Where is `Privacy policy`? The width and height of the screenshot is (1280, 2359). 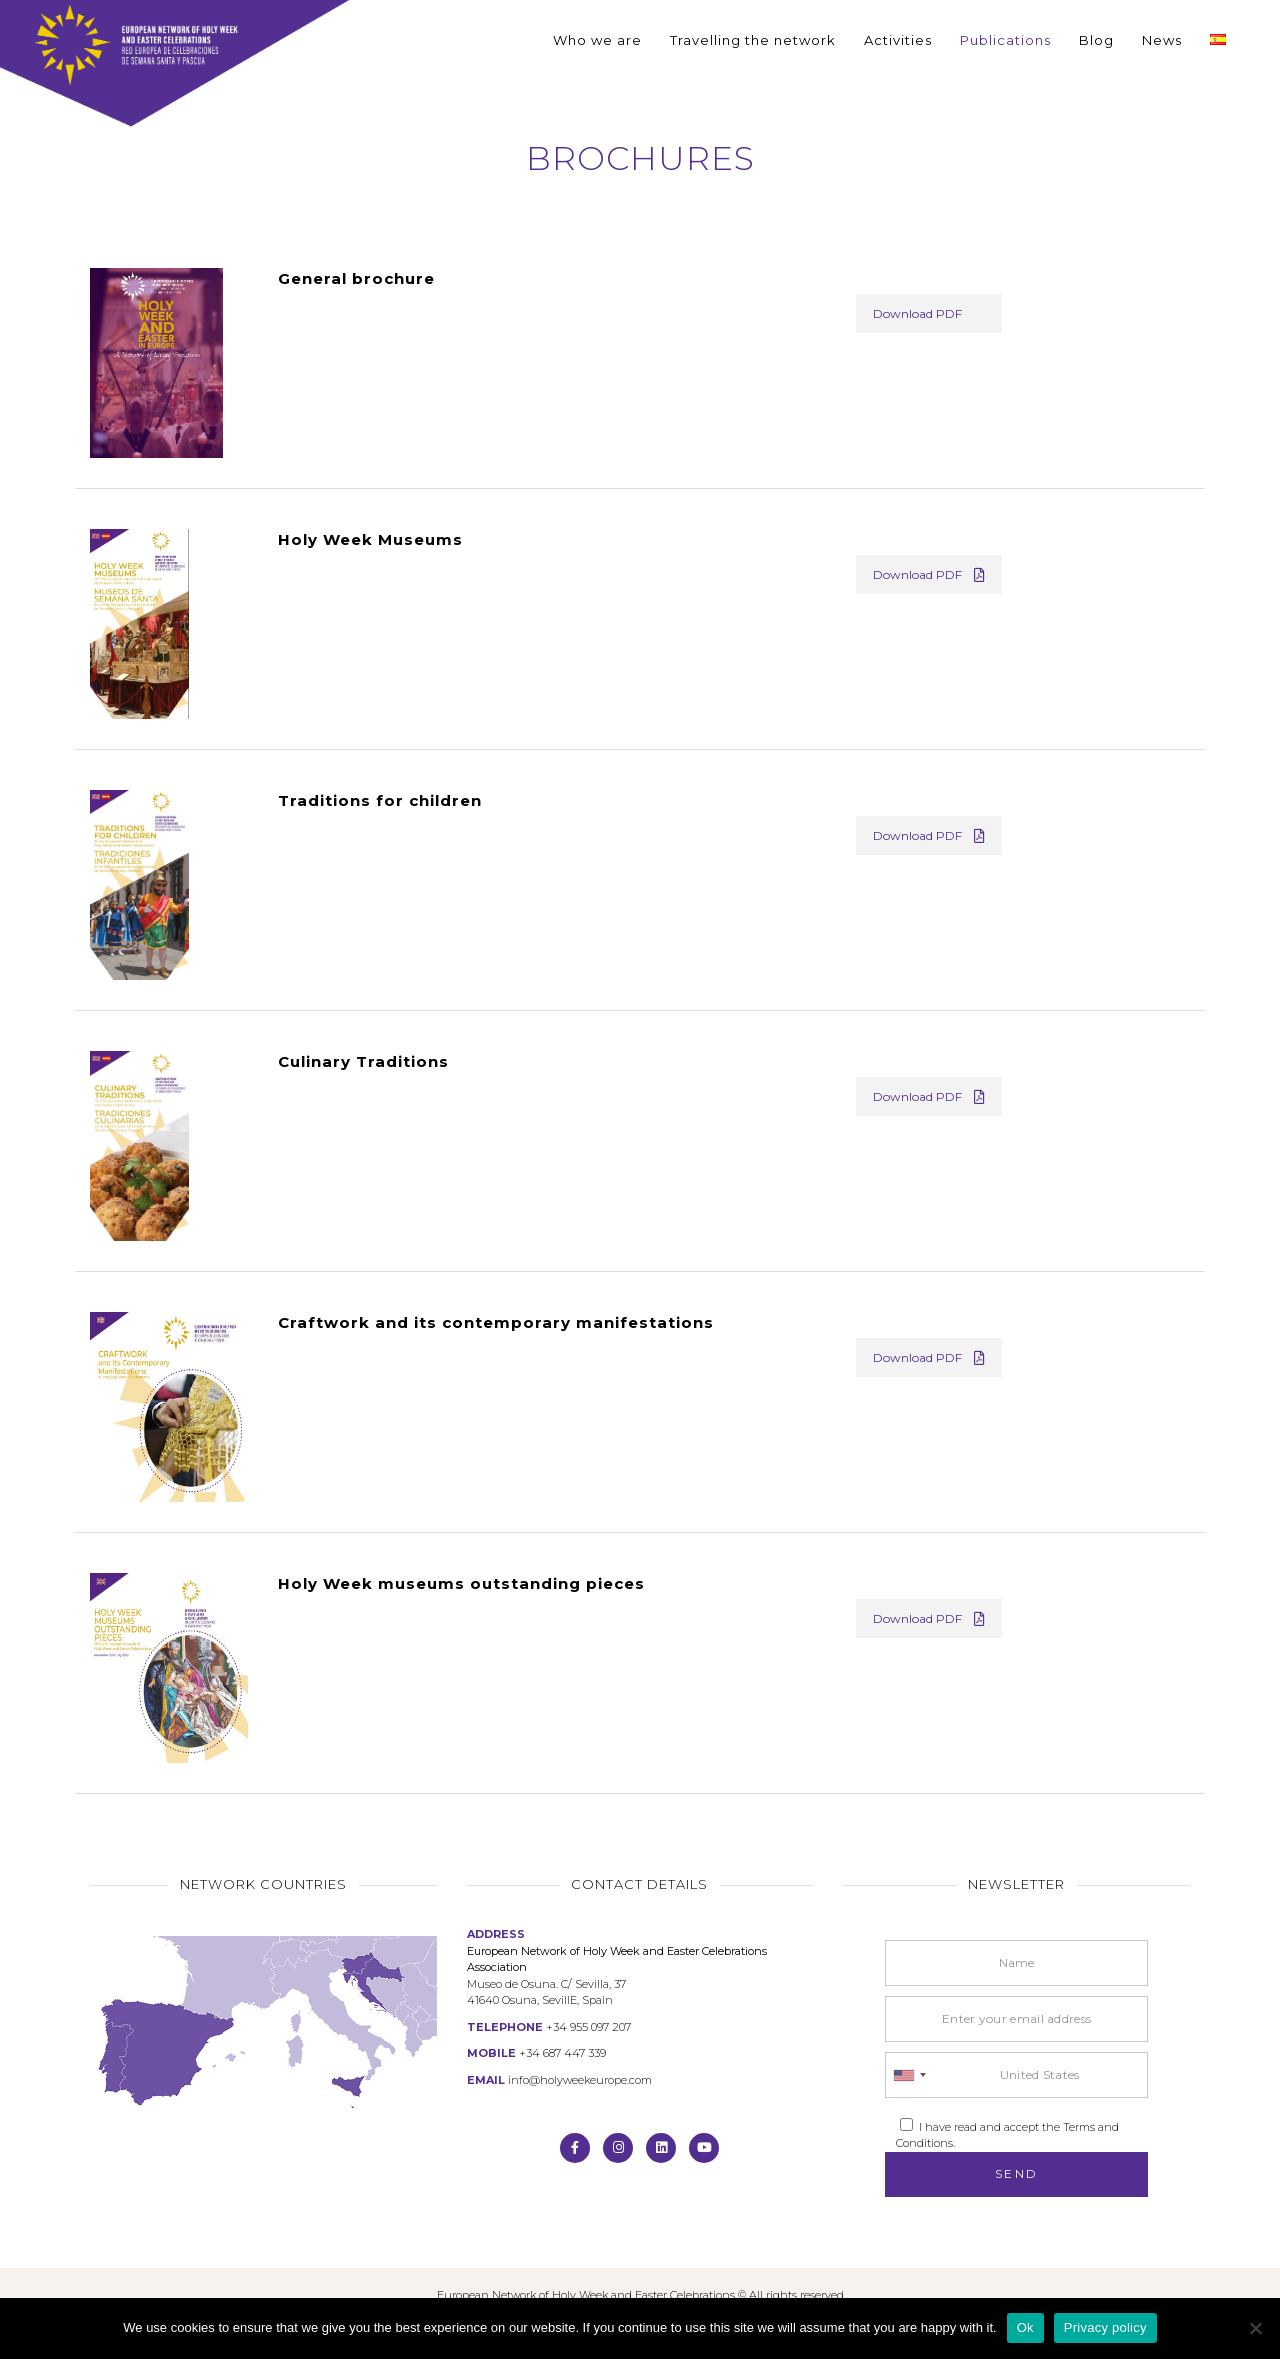
Privacy policy is located at coordinates (1105, 2327).